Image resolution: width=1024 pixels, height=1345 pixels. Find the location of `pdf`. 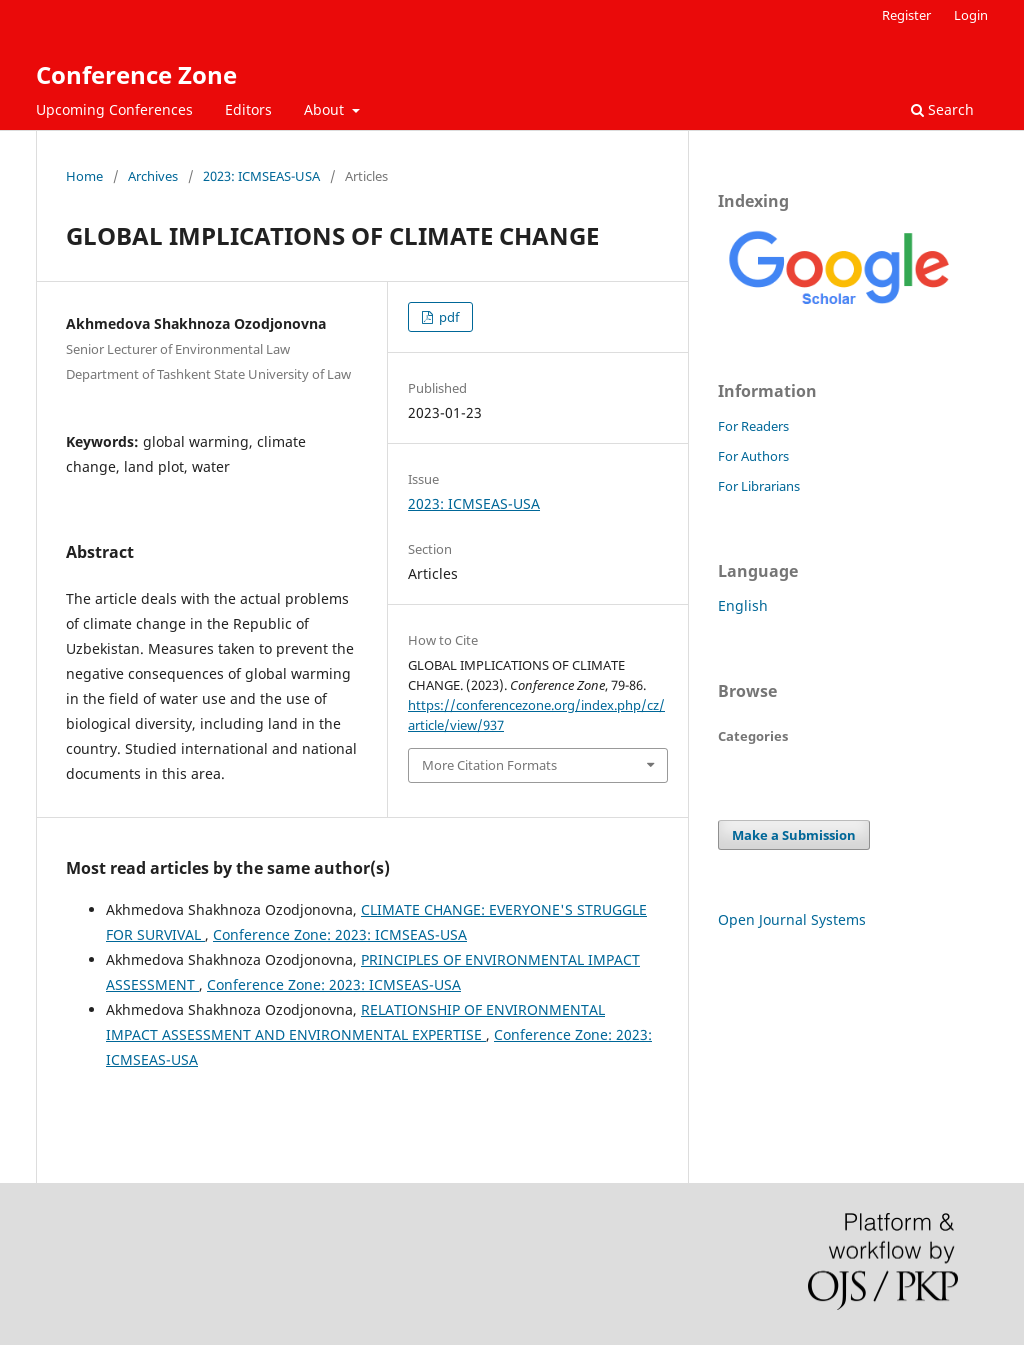

pdf is located at coordinates (447, 317).